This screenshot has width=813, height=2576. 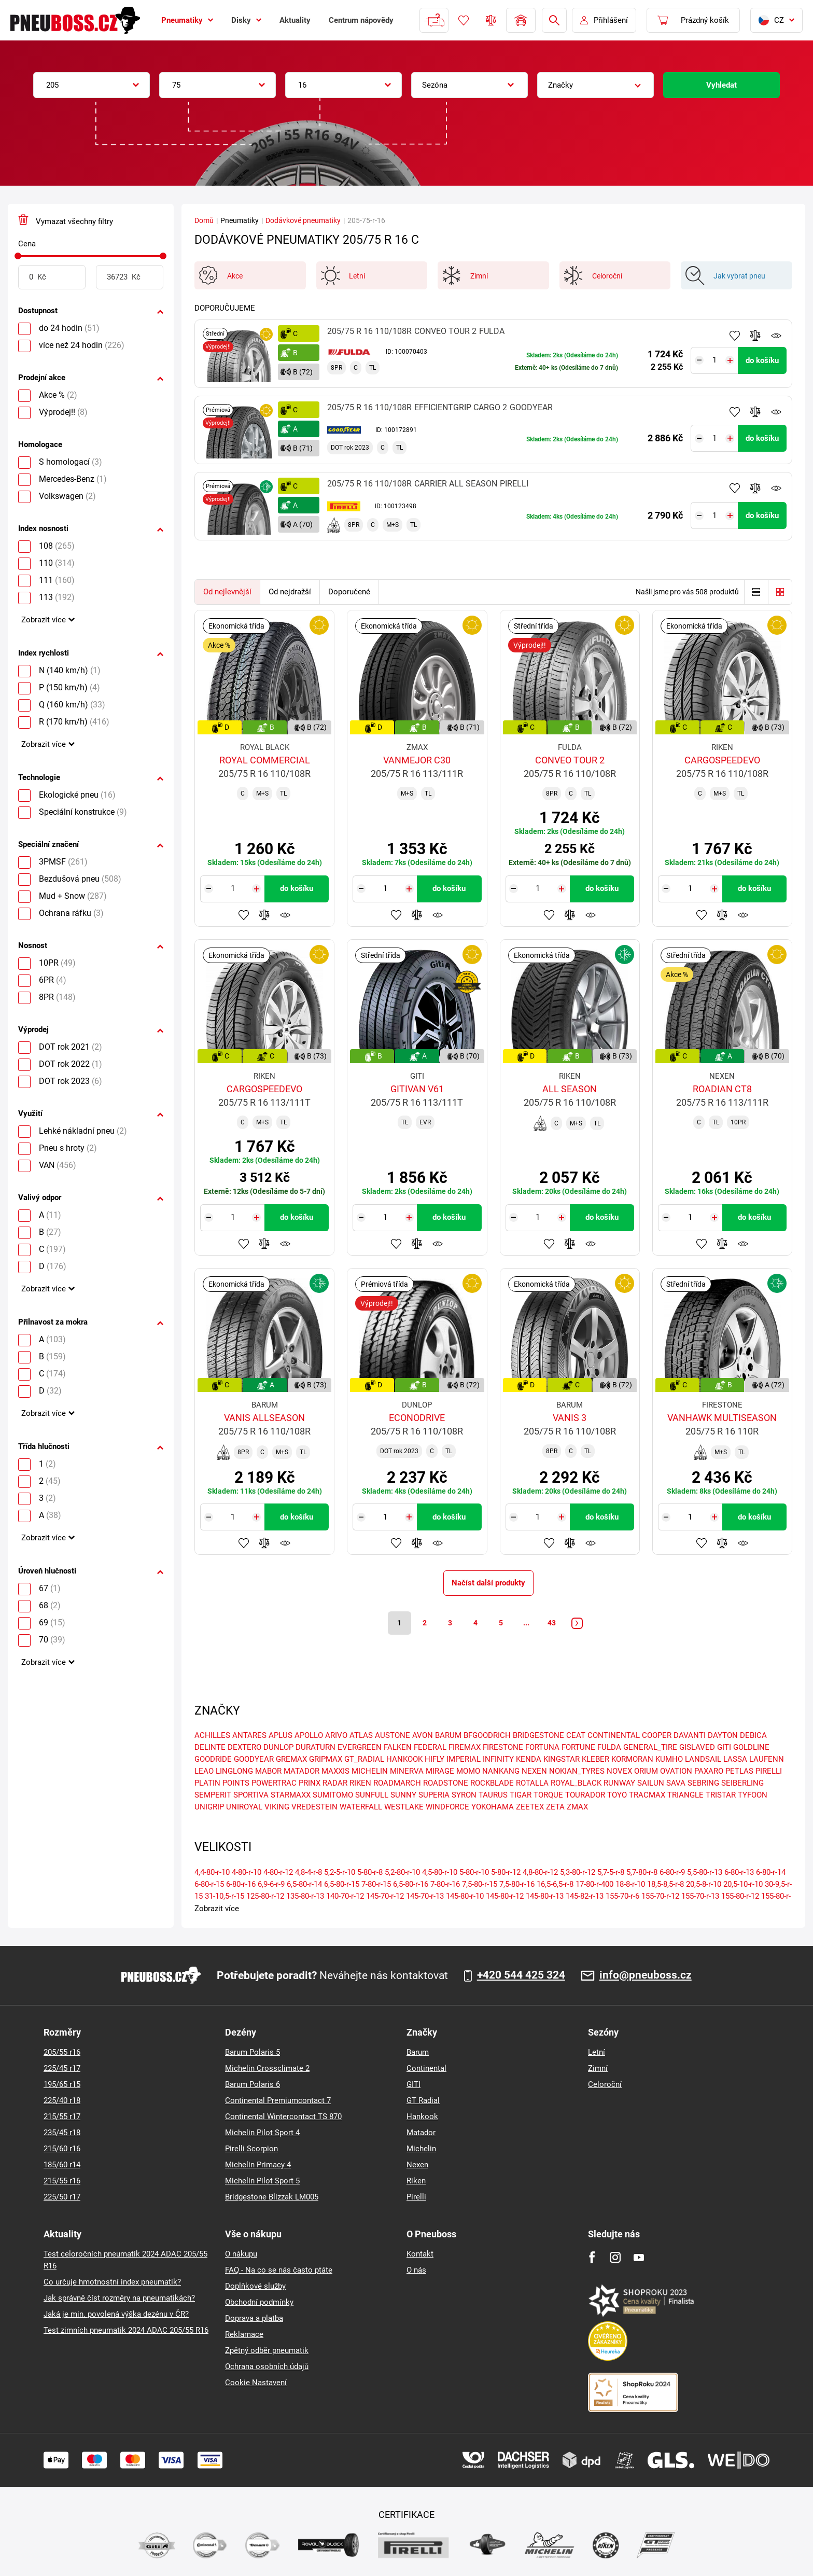 I want to click on 6-80-r-14, so click(x=771, y=1872).